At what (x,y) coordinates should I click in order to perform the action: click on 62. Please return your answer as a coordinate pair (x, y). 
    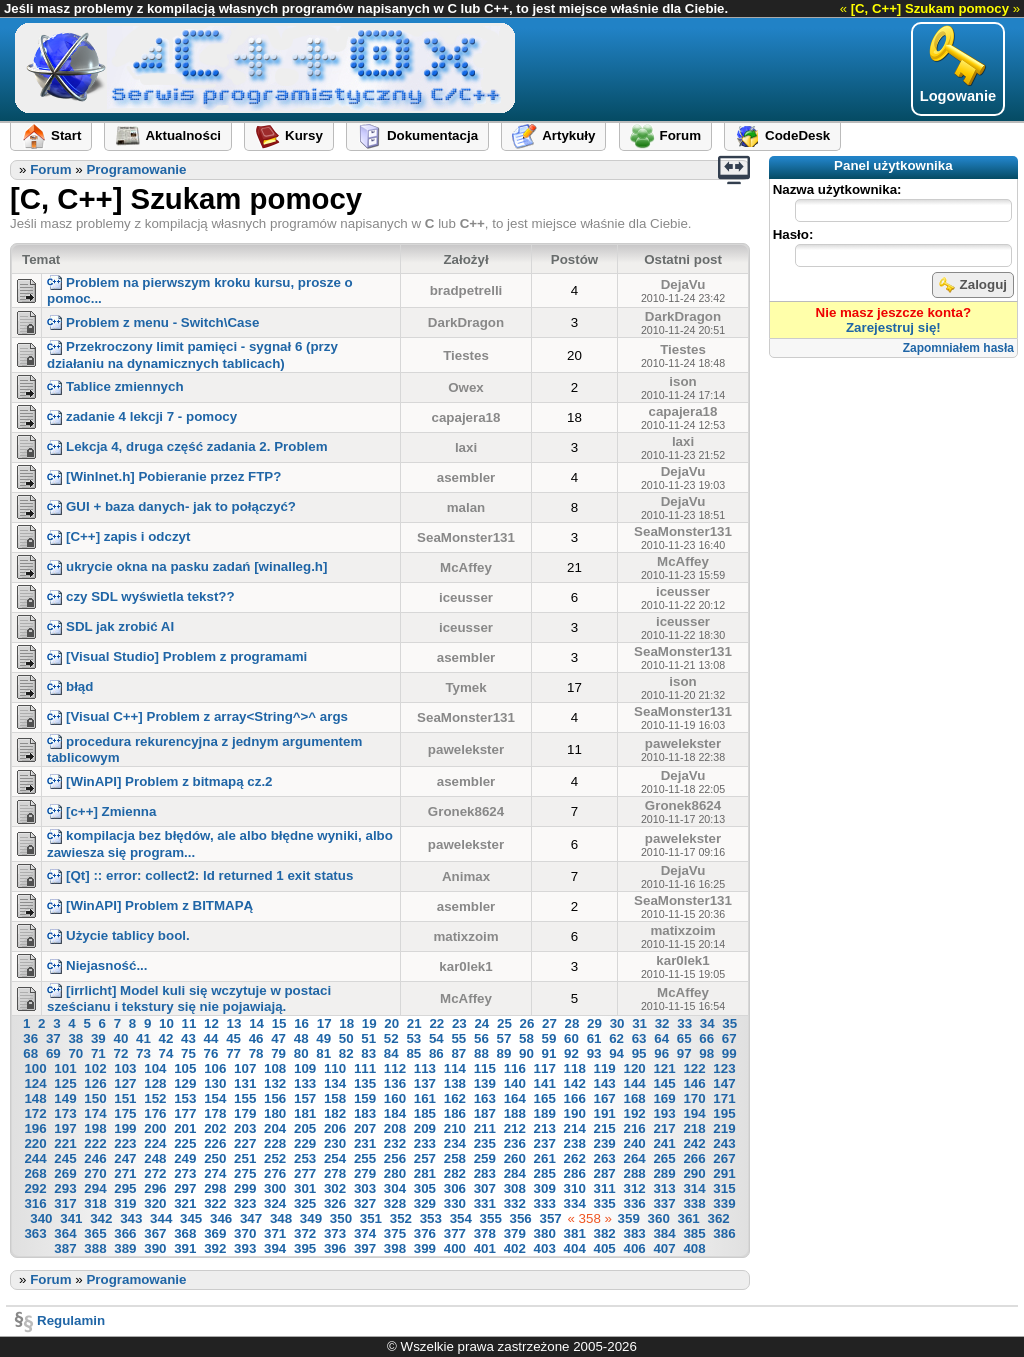
    Looking at the image, I should click on (616, 1038).